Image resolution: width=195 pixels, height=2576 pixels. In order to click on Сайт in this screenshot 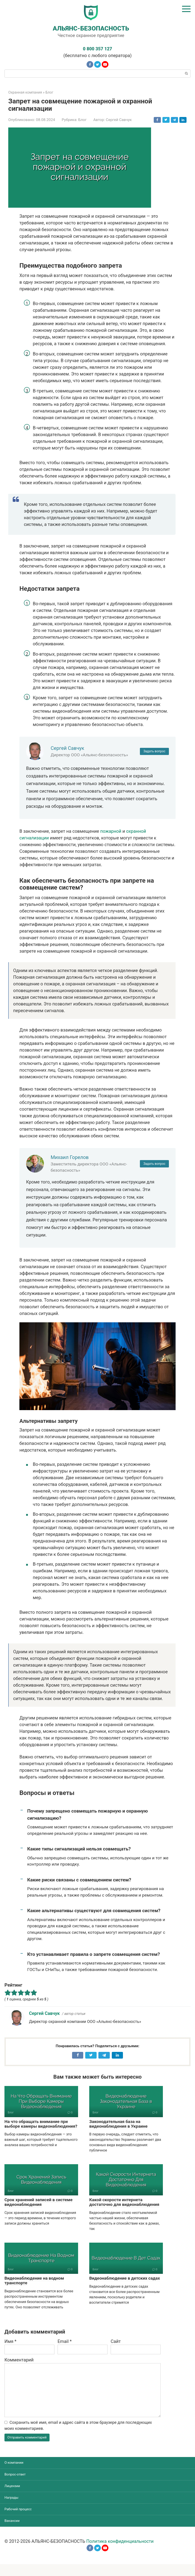, I will do `click(116, 2343)`.